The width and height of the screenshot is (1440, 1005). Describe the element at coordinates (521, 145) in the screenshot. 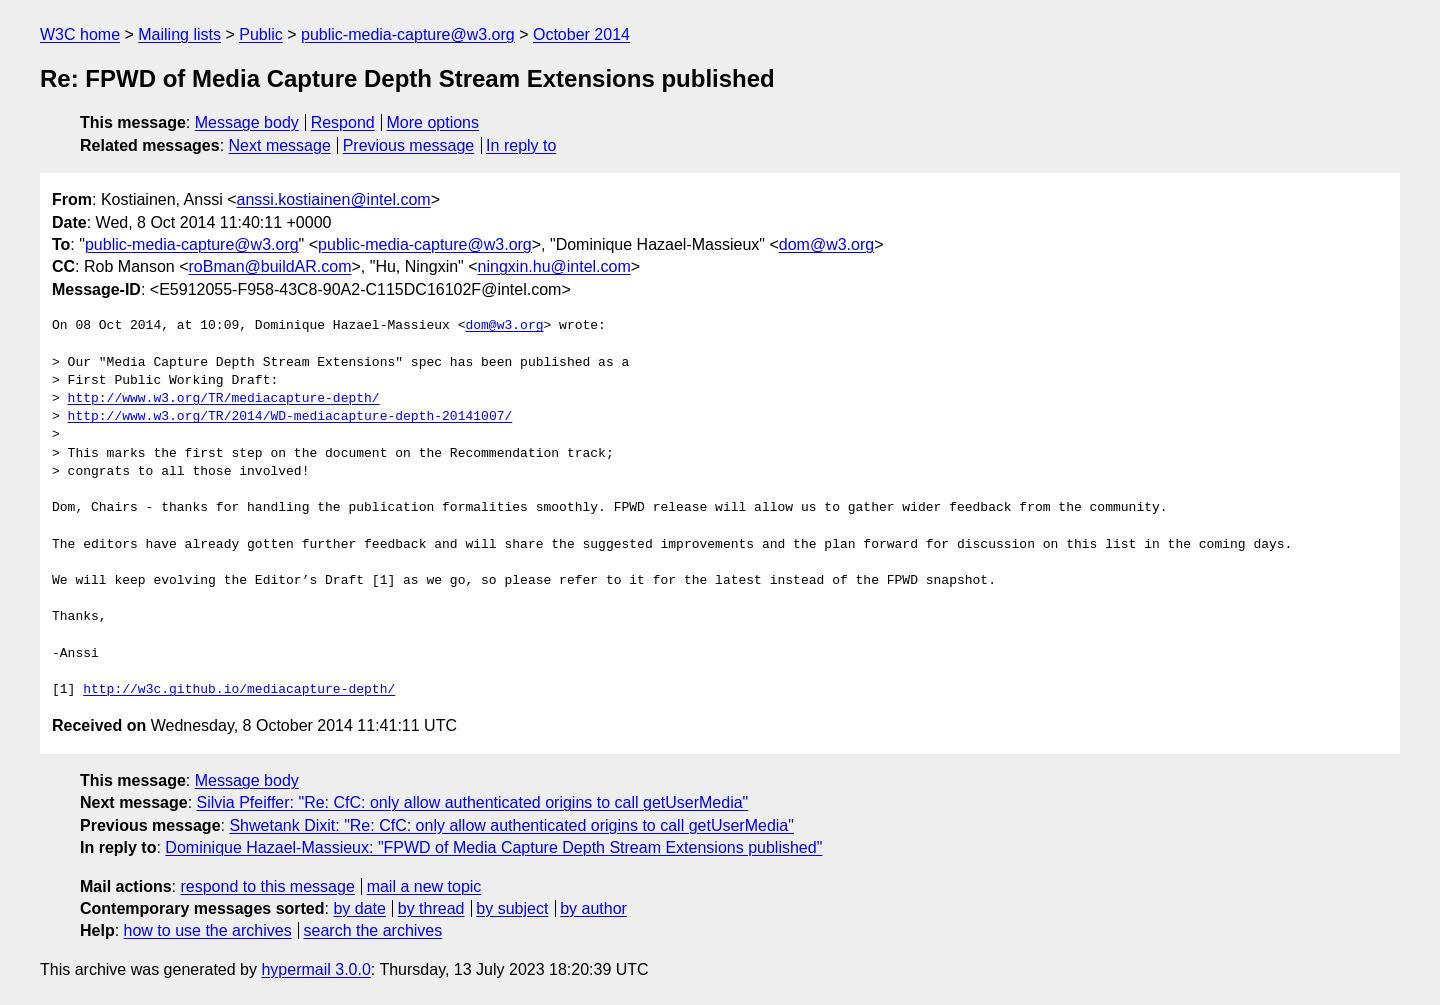

I see `In reply to` at that location.